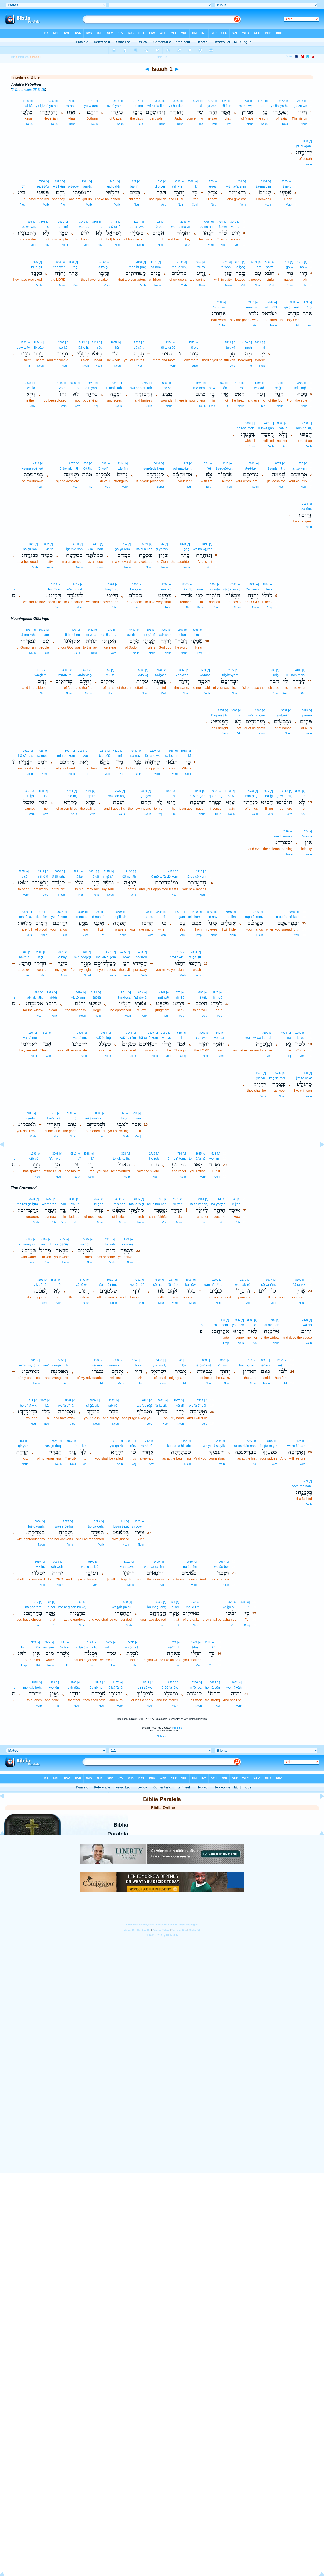  What do you see at coordinates (116, 100) in the screenshot?
I see `5818` at bounding box center [116, 100].